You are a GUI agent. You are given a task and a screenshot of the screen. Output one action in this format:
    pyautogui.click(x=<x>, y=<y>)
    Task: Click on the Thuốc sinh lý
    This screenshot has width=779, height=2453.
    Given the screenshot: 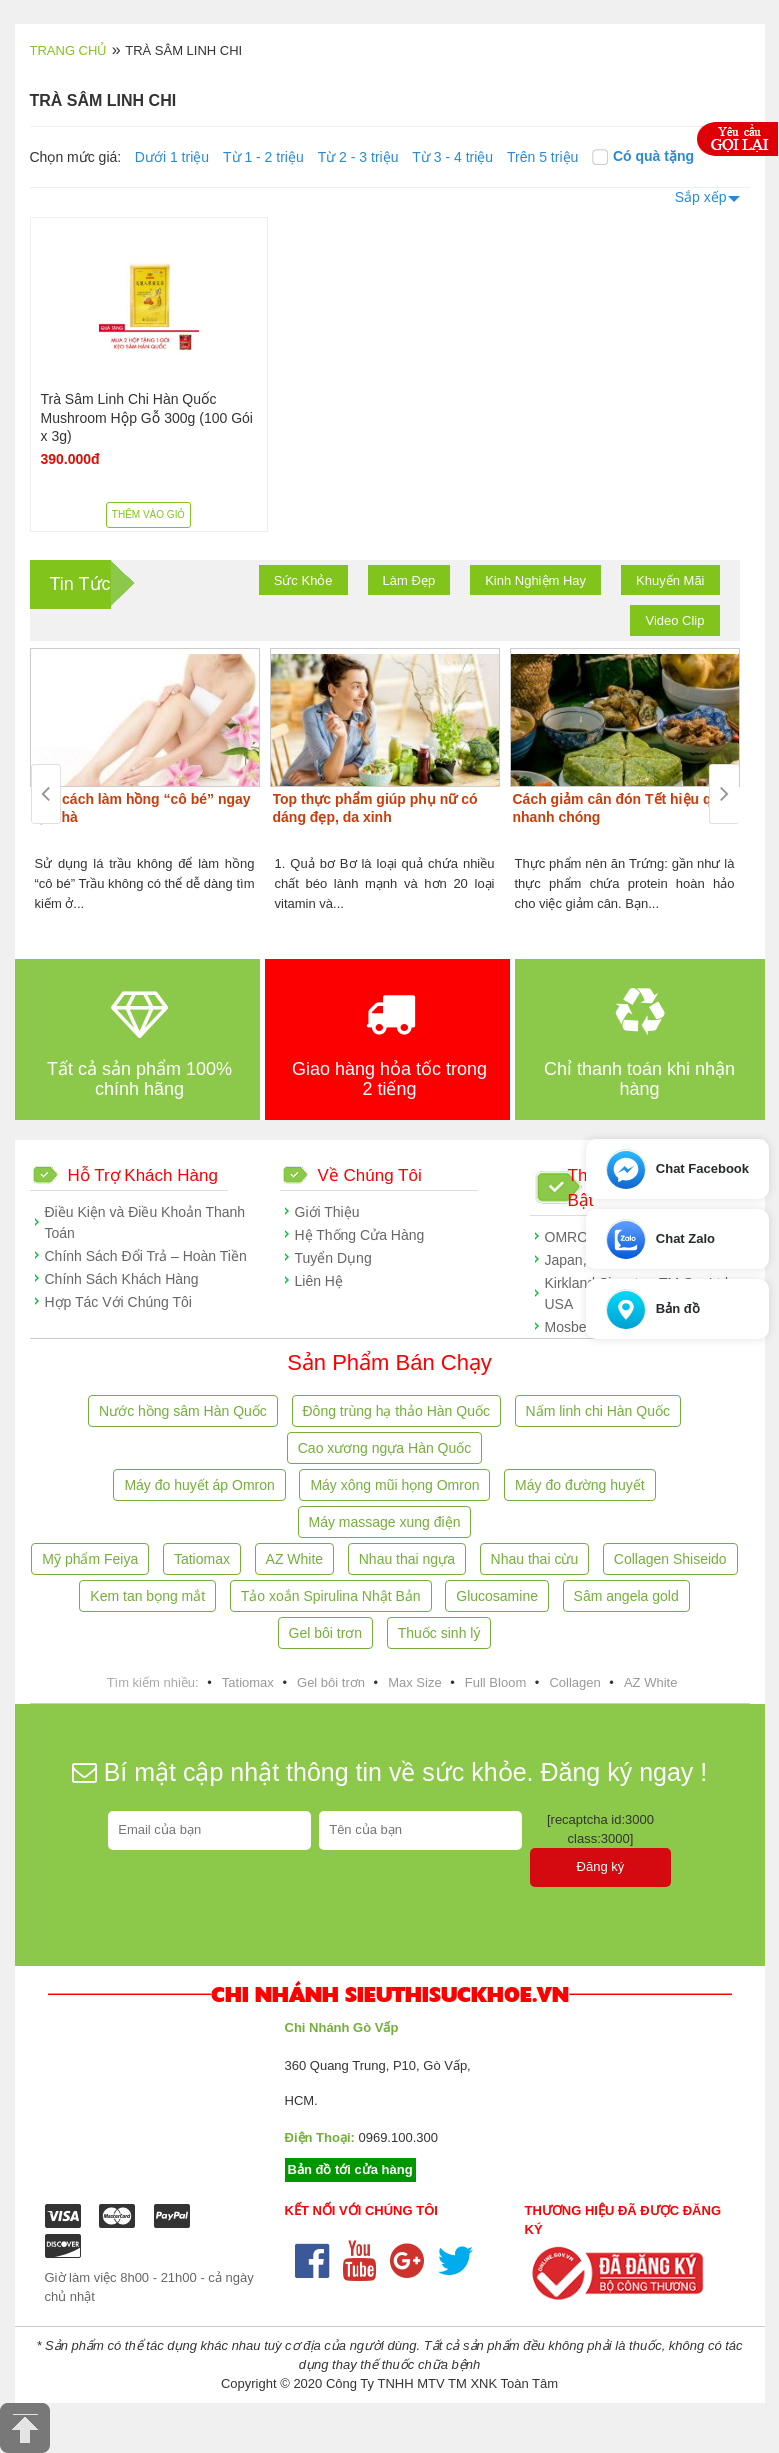 What is the action you would take?
    pyautogui.click(x=439, y=1633)
    